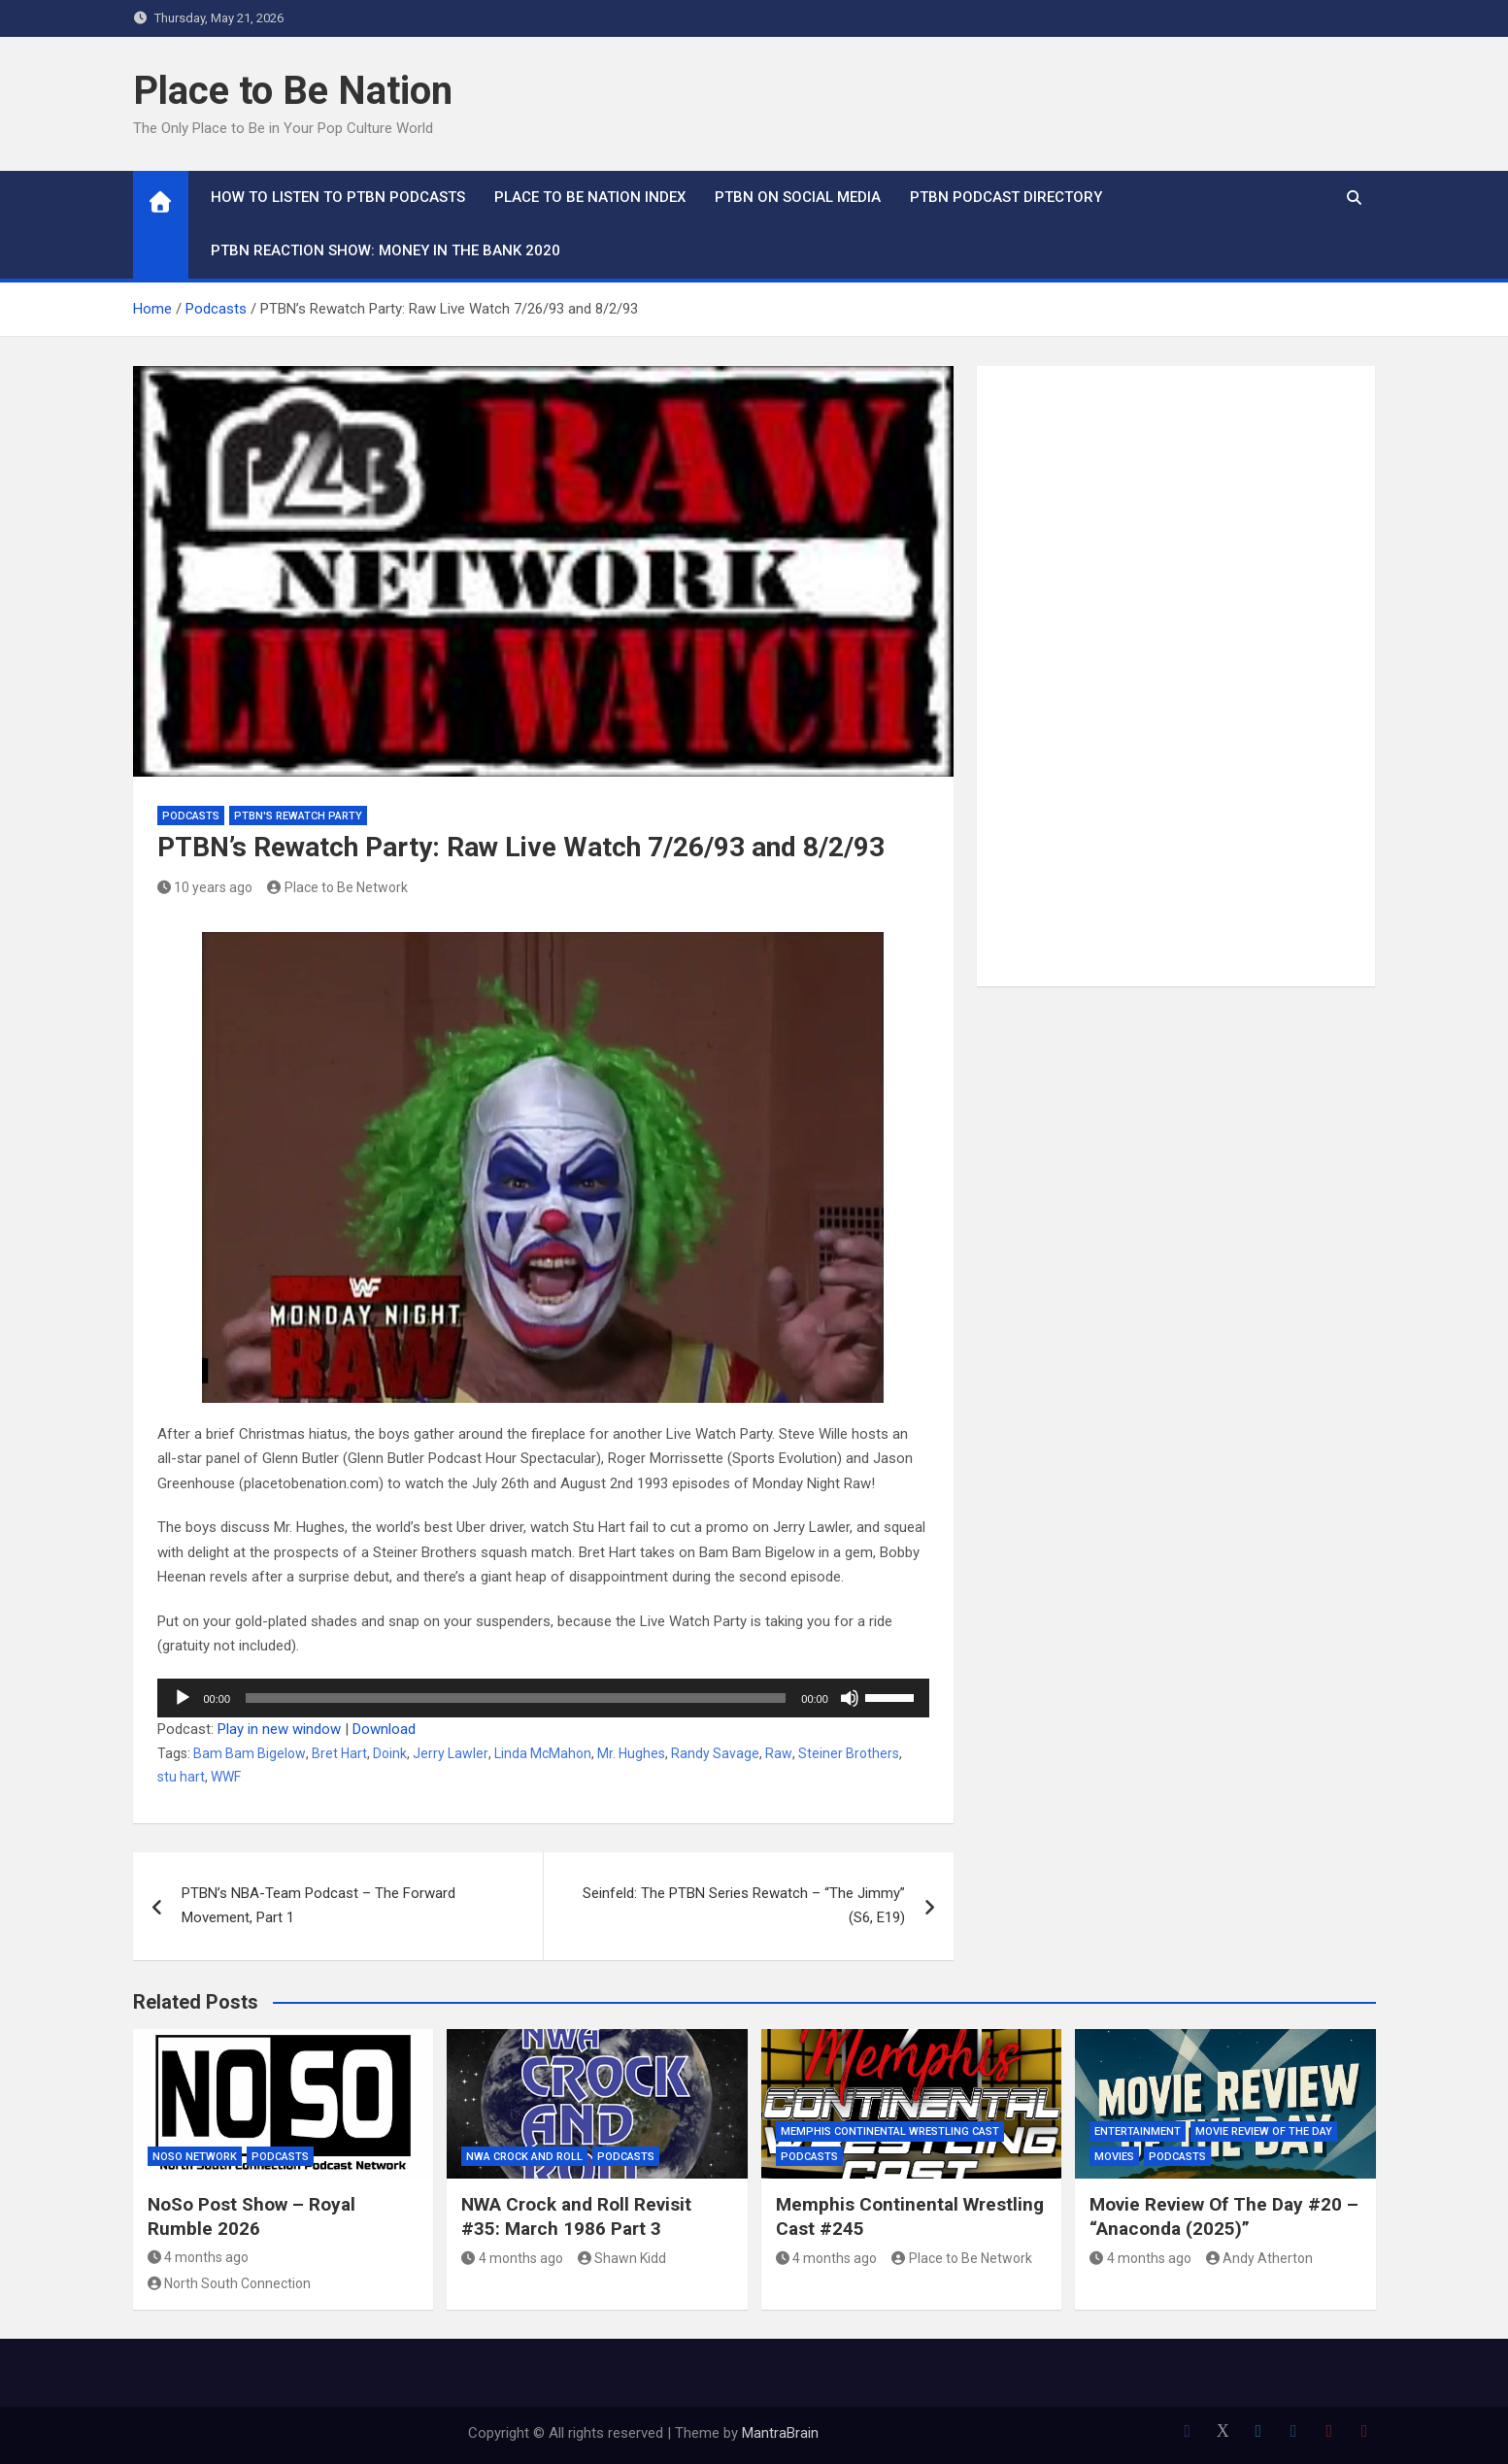 This screenshot has width=1508, height=2464. I want to click on 10 years ago, so click(205, 887).